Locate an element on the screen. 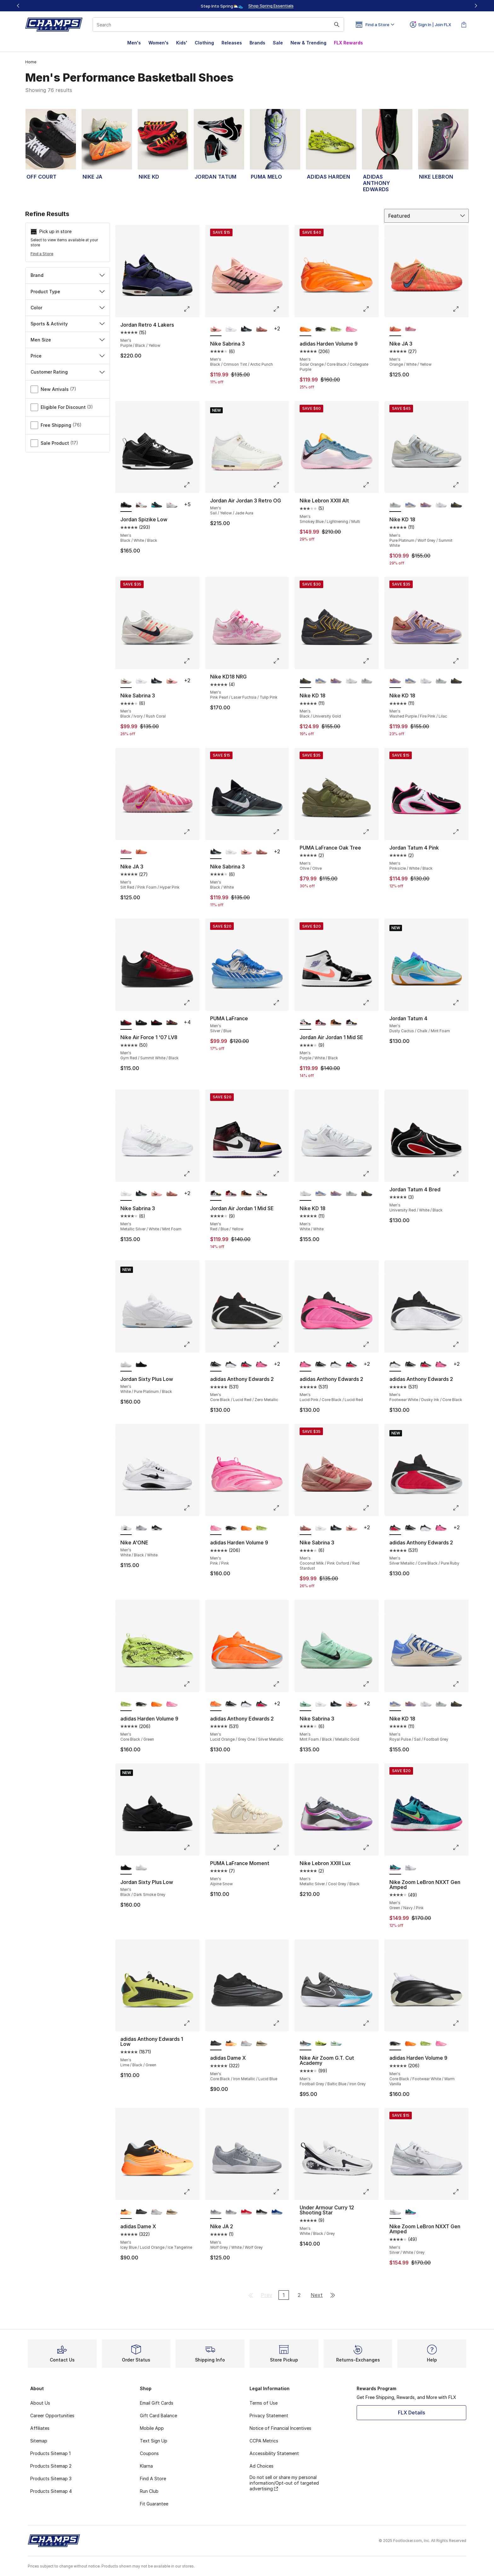 Image resolution: width=494 pixels, height=2576 pixels. [Click to enlarge image: Nike Zoom LeBron NXXT Gen Amped - Men's - Silver/White/Grey] is located at coordinates (460, 2192).